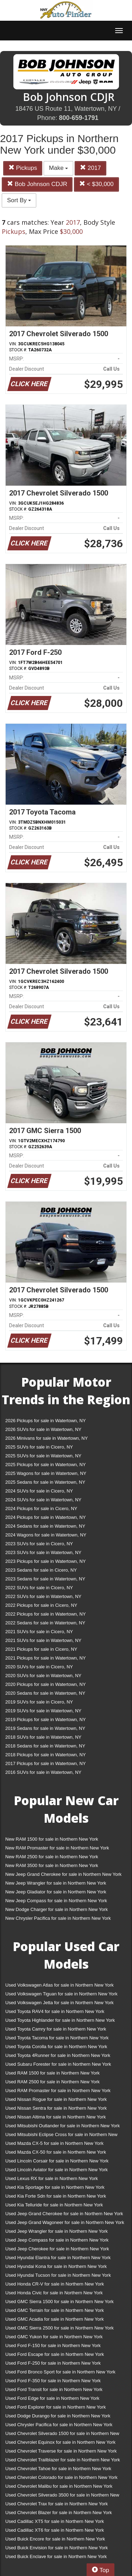 The height and width of the screenshot is (2576, 132). Describe the element at coordinates (52, 2073) in the screenshot. I see `Used RAM 1500 for sale in Northern New York` at that location.